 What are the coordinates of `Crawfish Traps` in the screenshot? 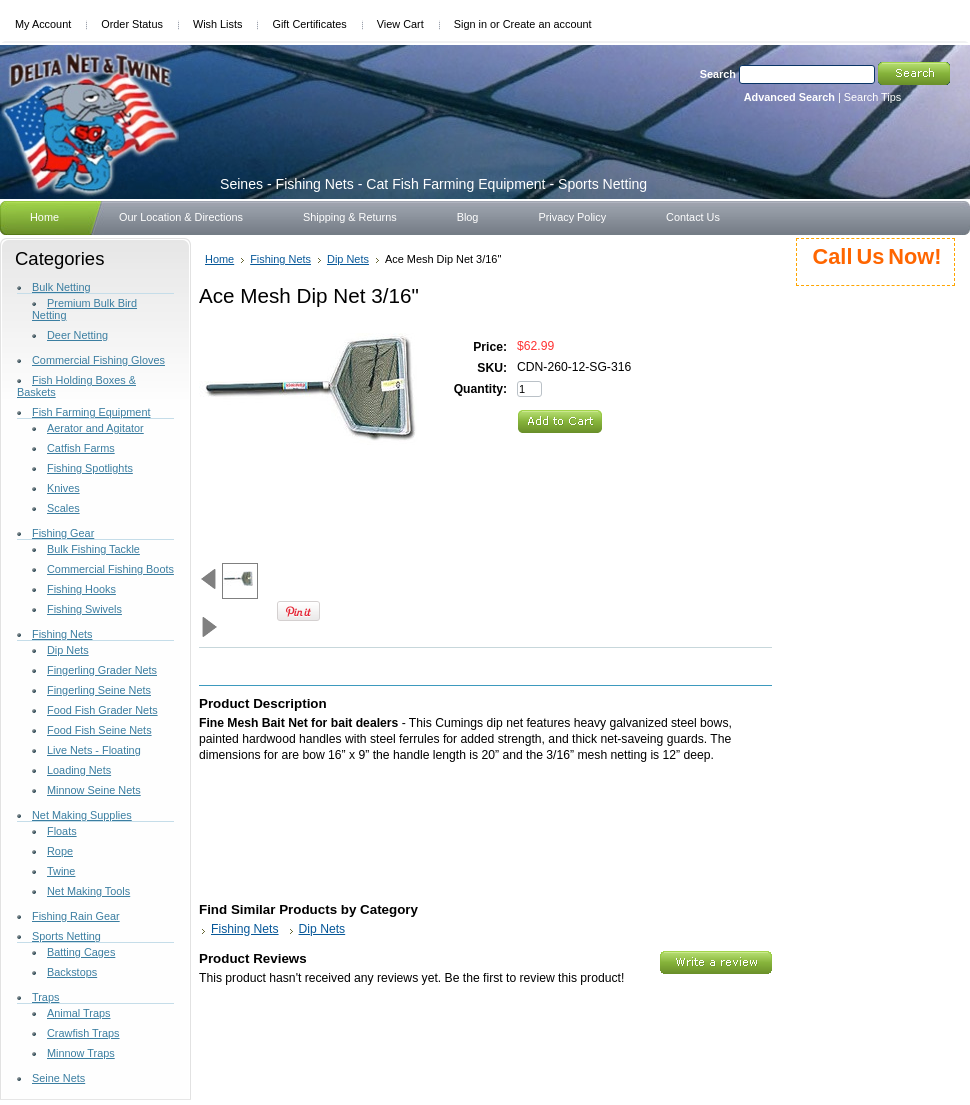 It's located at (83, 1033).